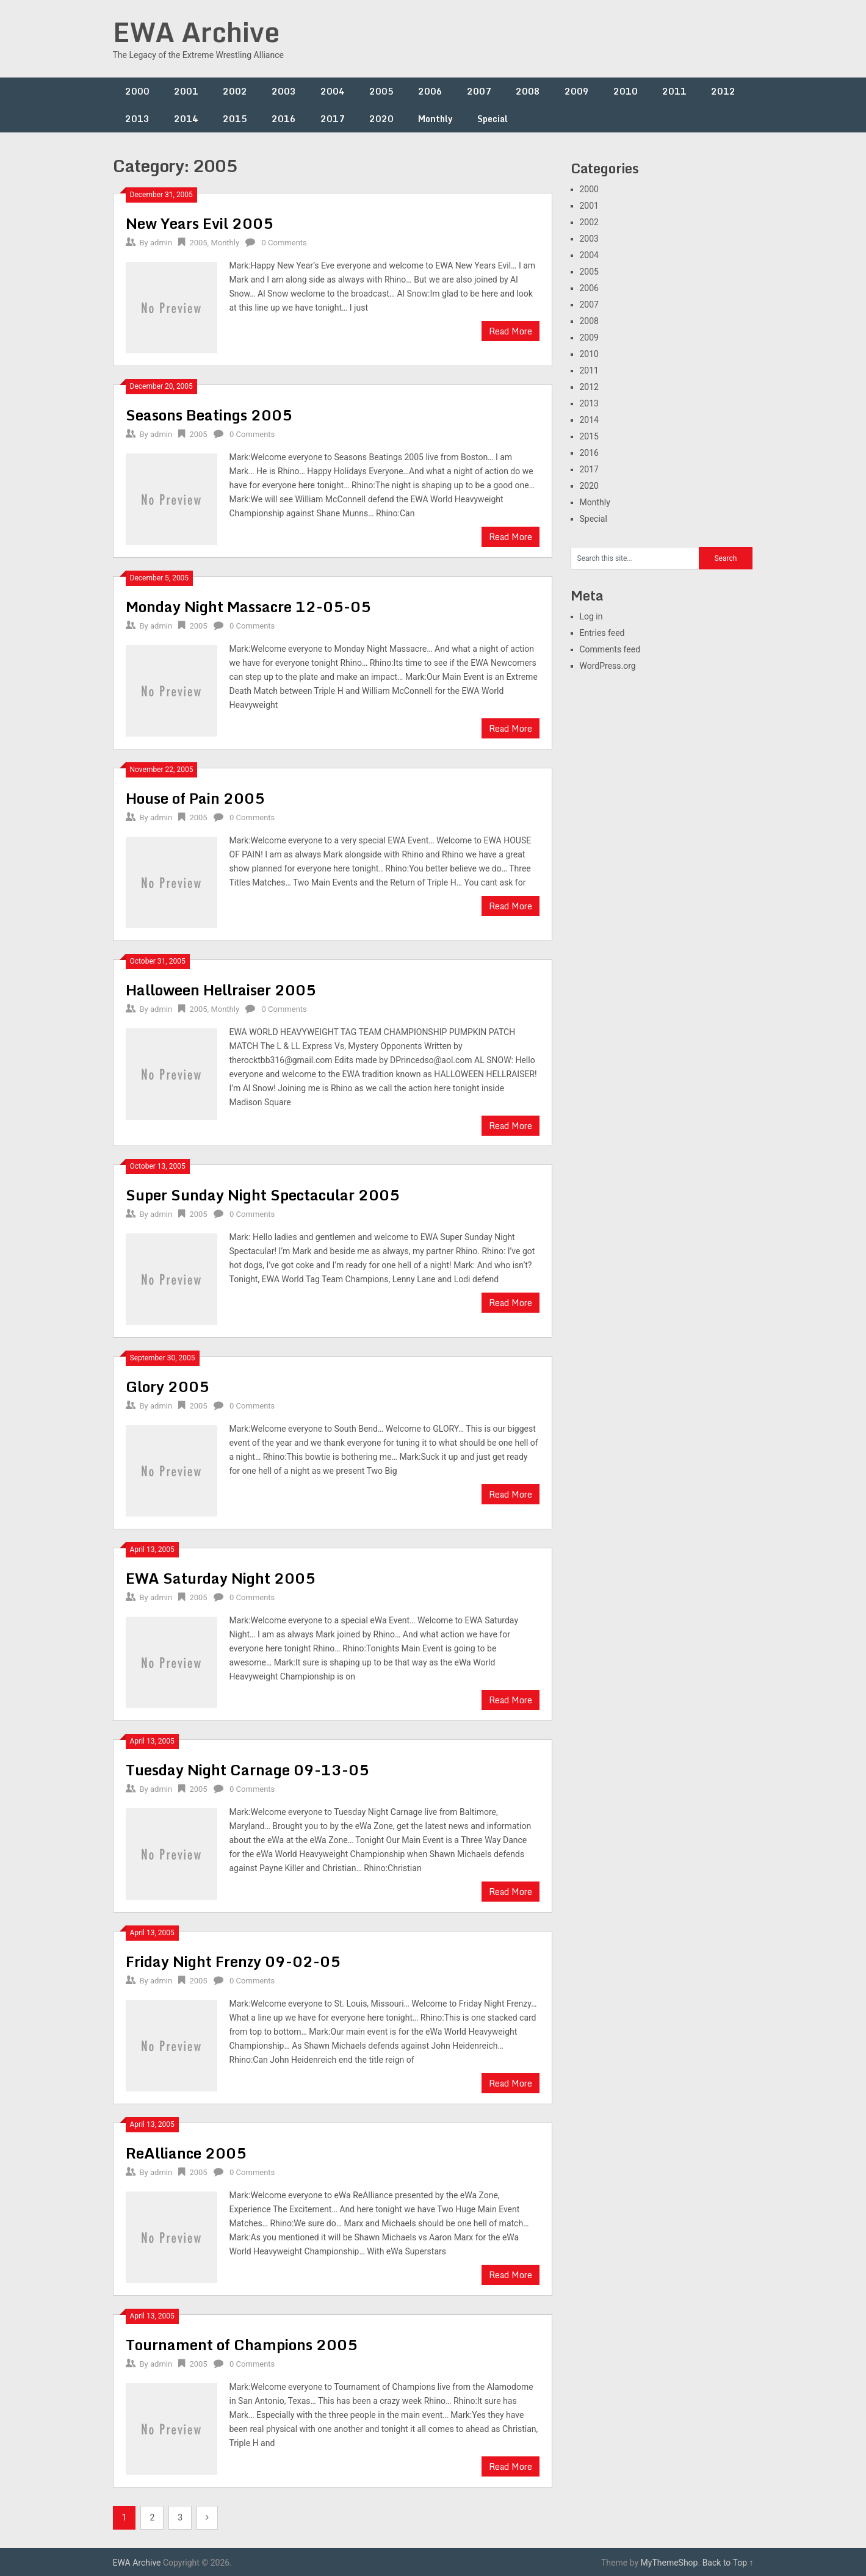 This screenshot has height=2576, width=866. I want to click on Super Sunday Night Spectacular 2005, so click(263, 1195).